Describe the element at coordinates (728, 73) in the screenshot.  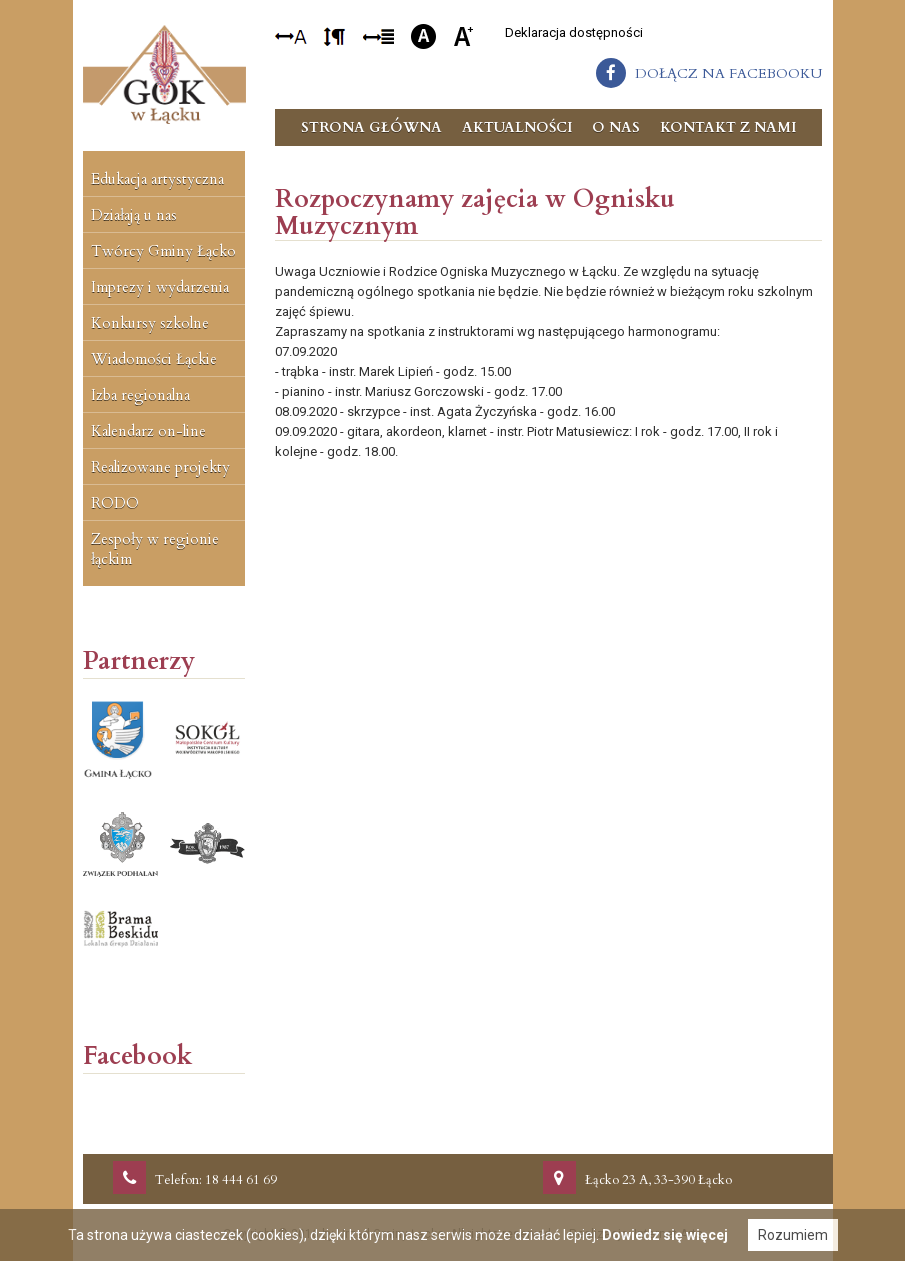
I see `dołącz na facebooku` at that location.